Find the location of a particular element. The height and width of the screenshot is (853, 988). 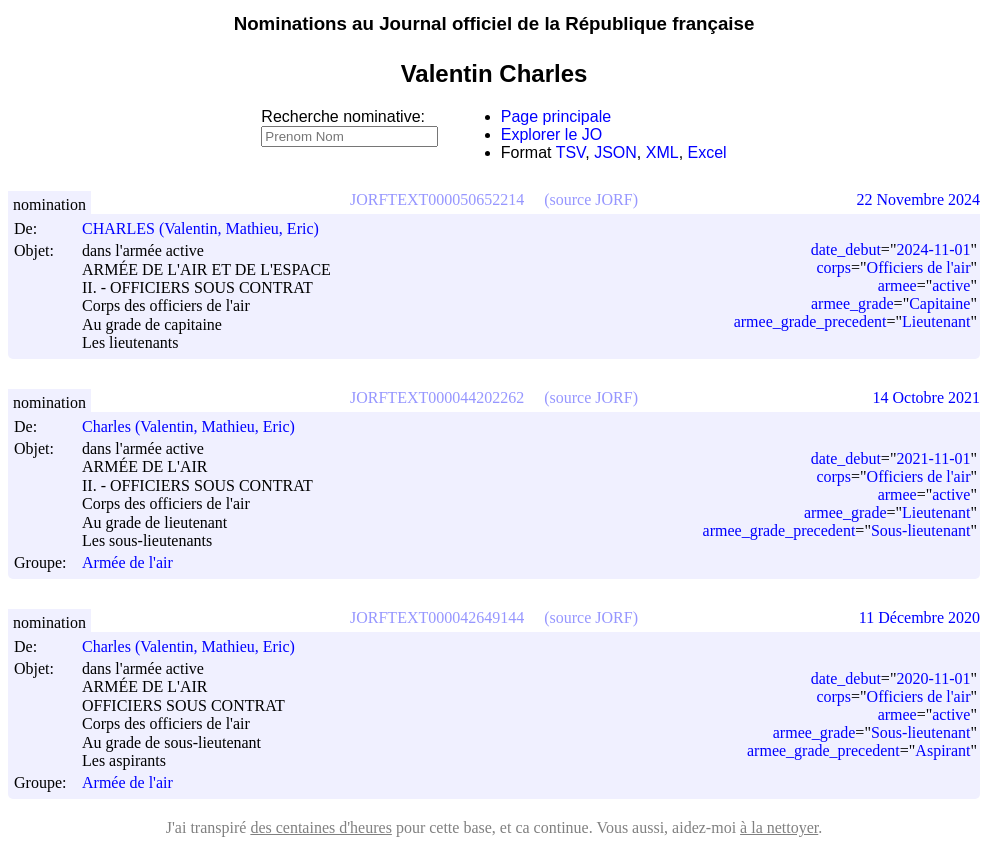

corps is located at coordinates (833, 267).